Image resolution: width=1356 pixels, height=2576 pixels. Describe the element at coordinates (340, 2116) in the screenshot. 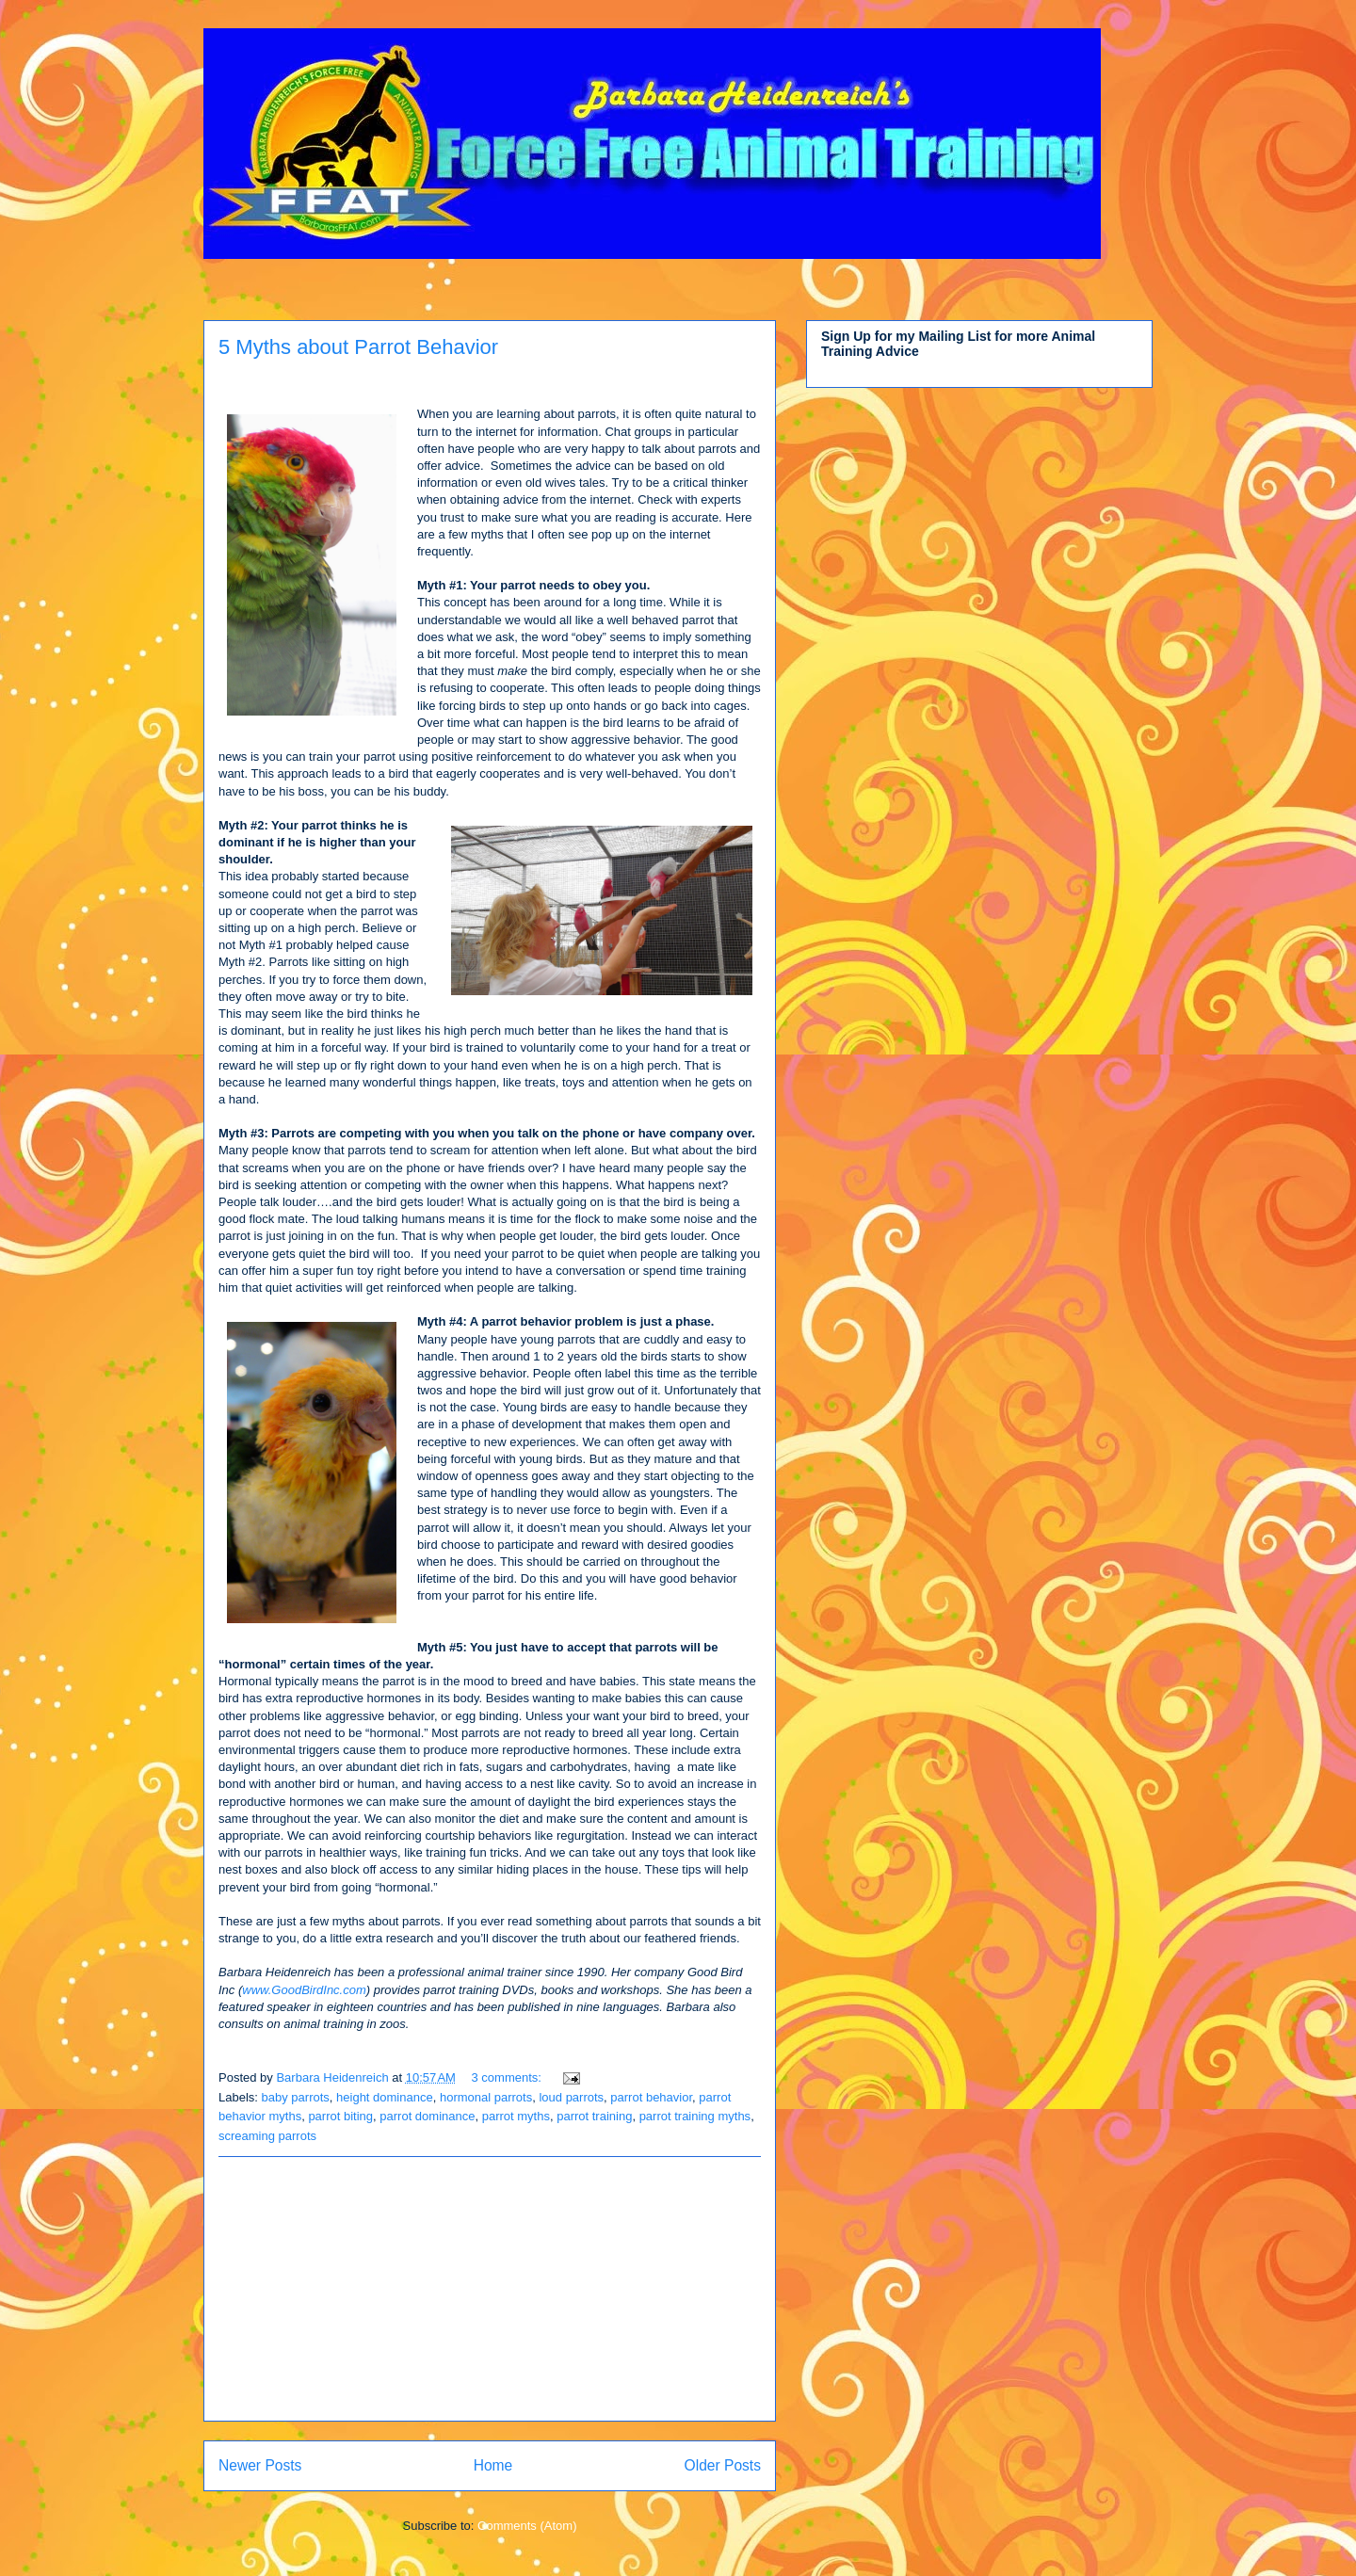

I see `parrot biting` at that location.